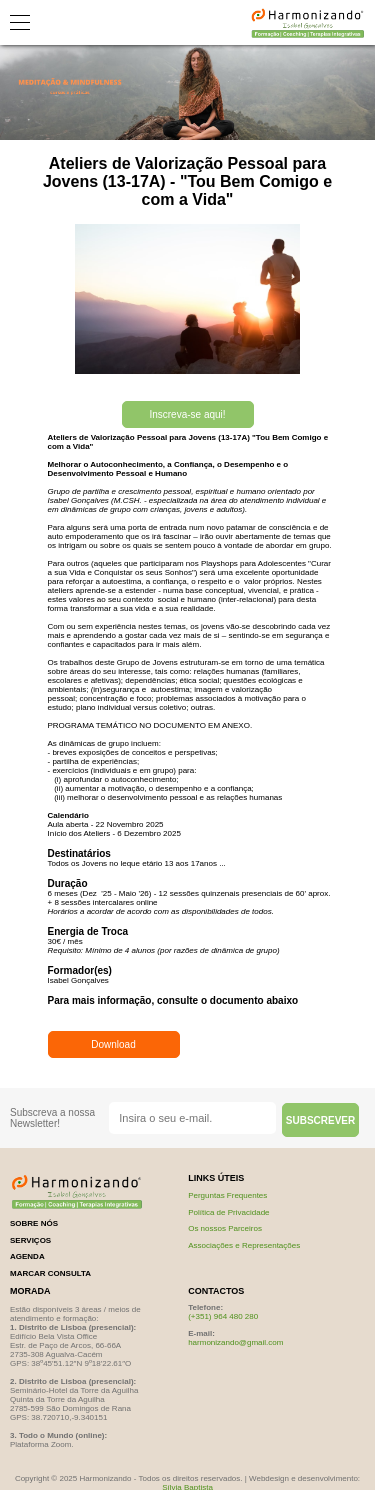 The height and width of the screenshot is (1490, 375). Describe the element at coordinates (27, 1256) in the screenshot. I see `Agenda` at that location.